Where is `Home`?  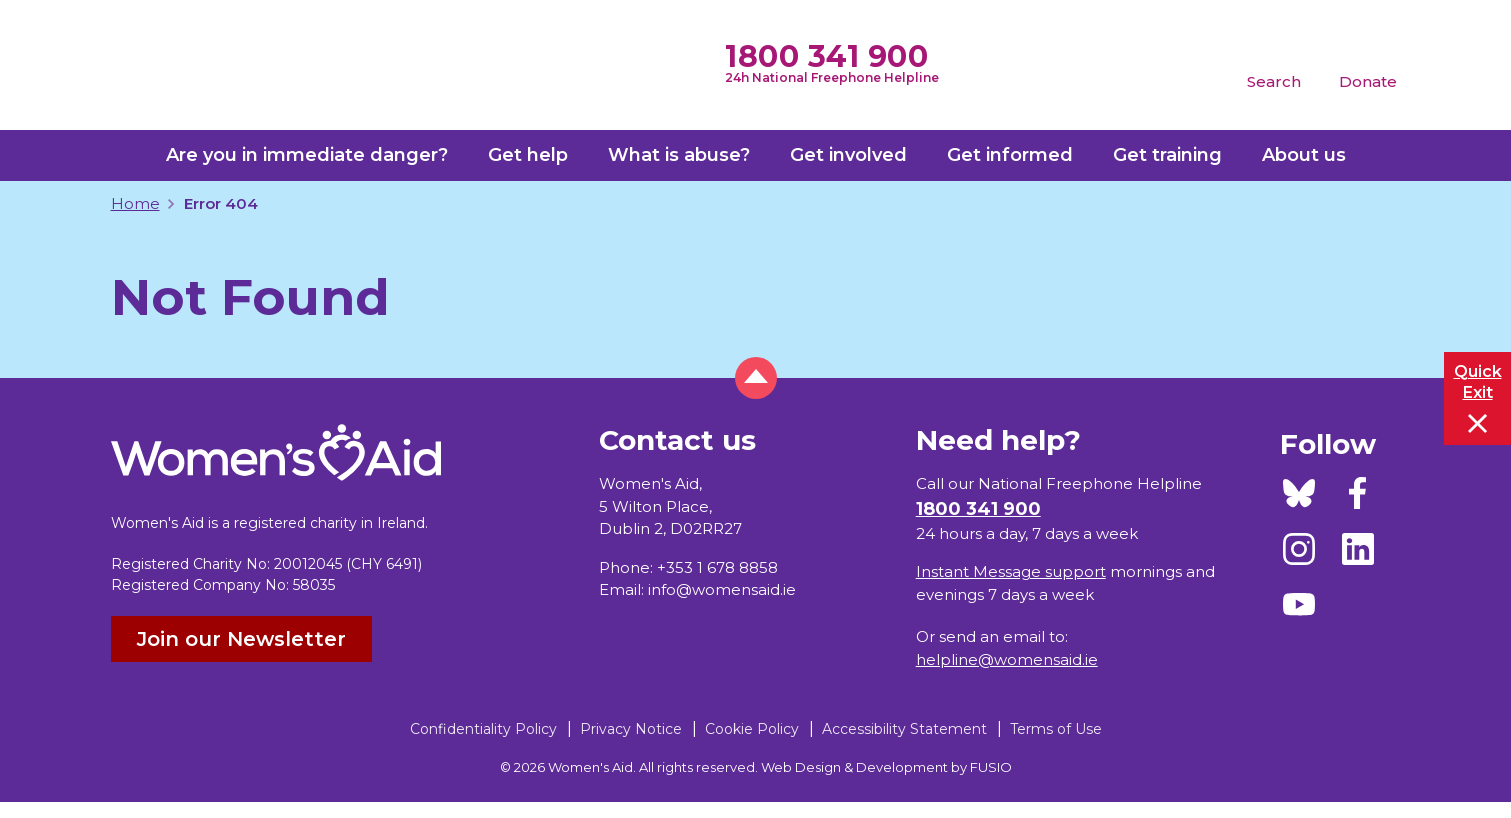 Home is located at coordinates (135, 203).